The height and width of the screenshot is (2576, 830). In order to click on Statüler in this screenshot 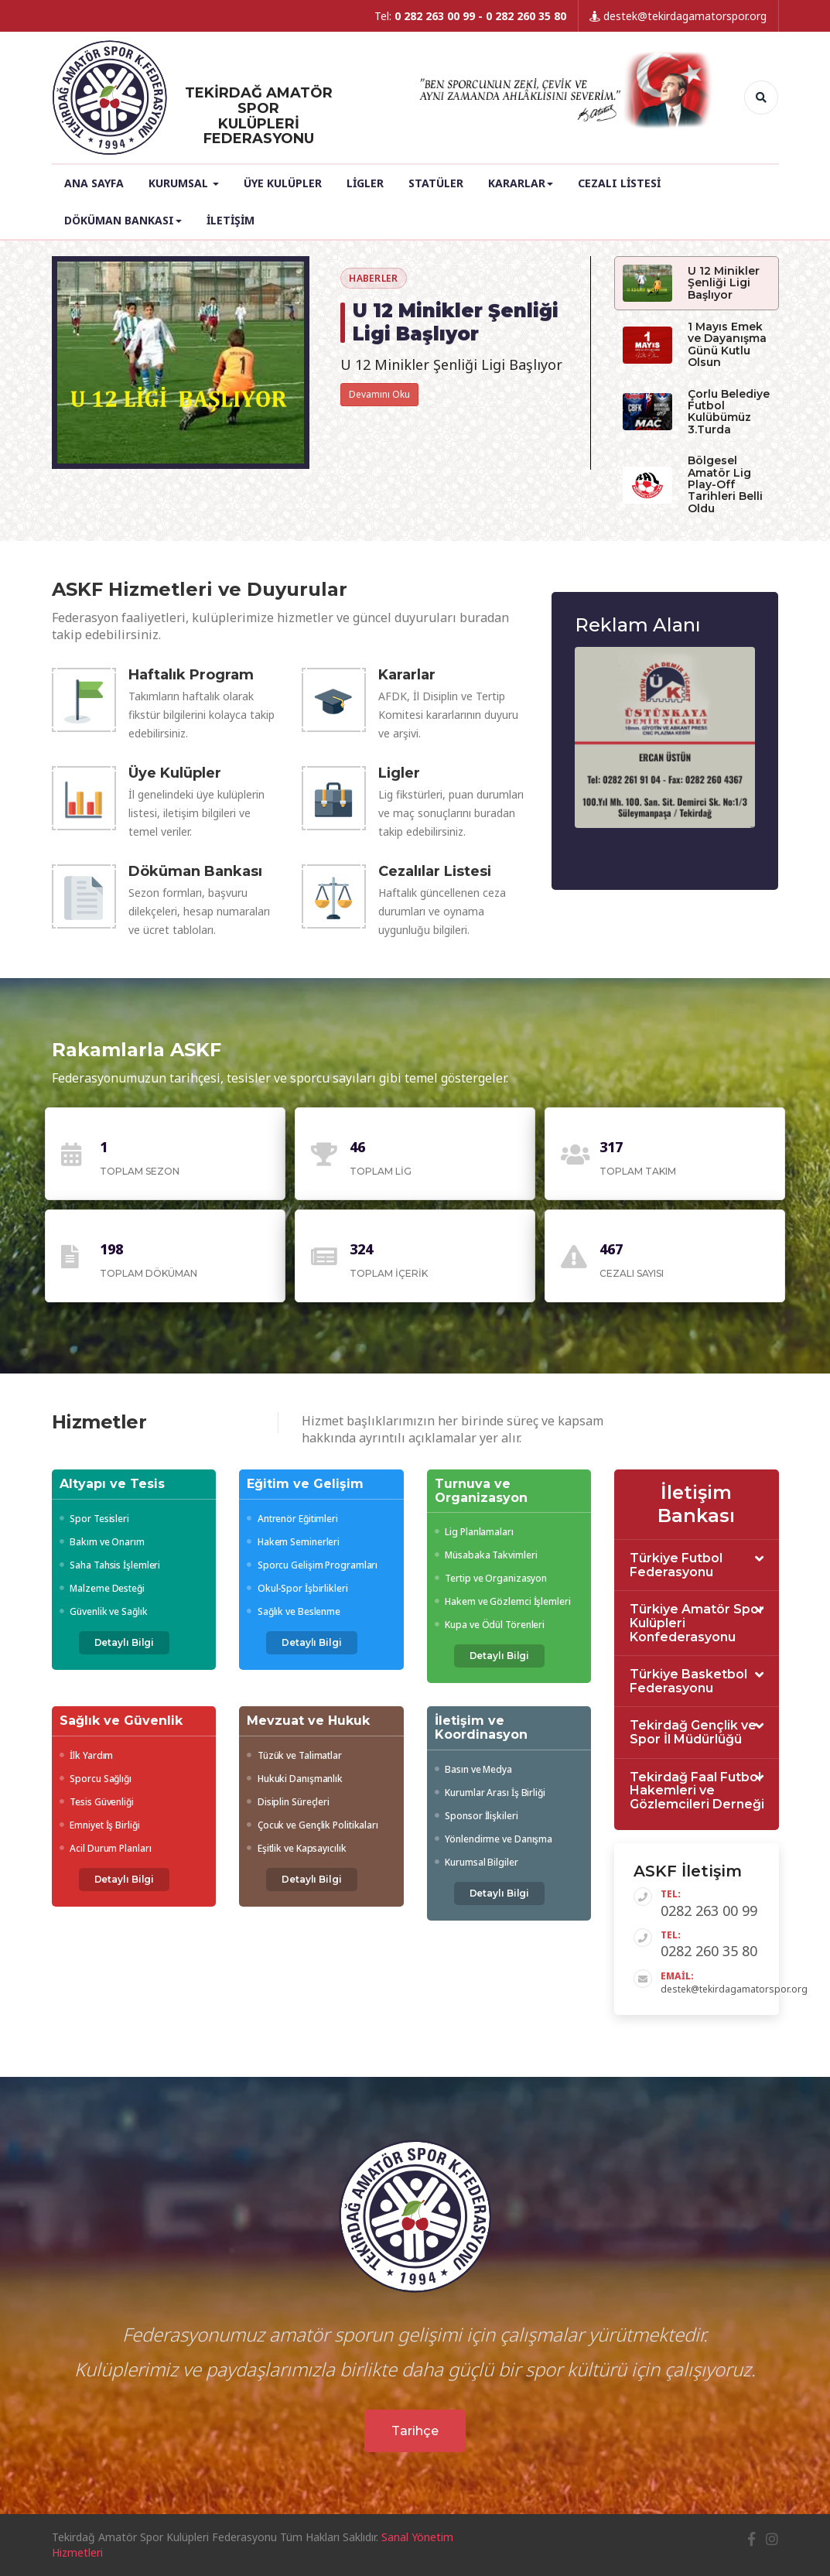, I will do `click(435, 183)`.